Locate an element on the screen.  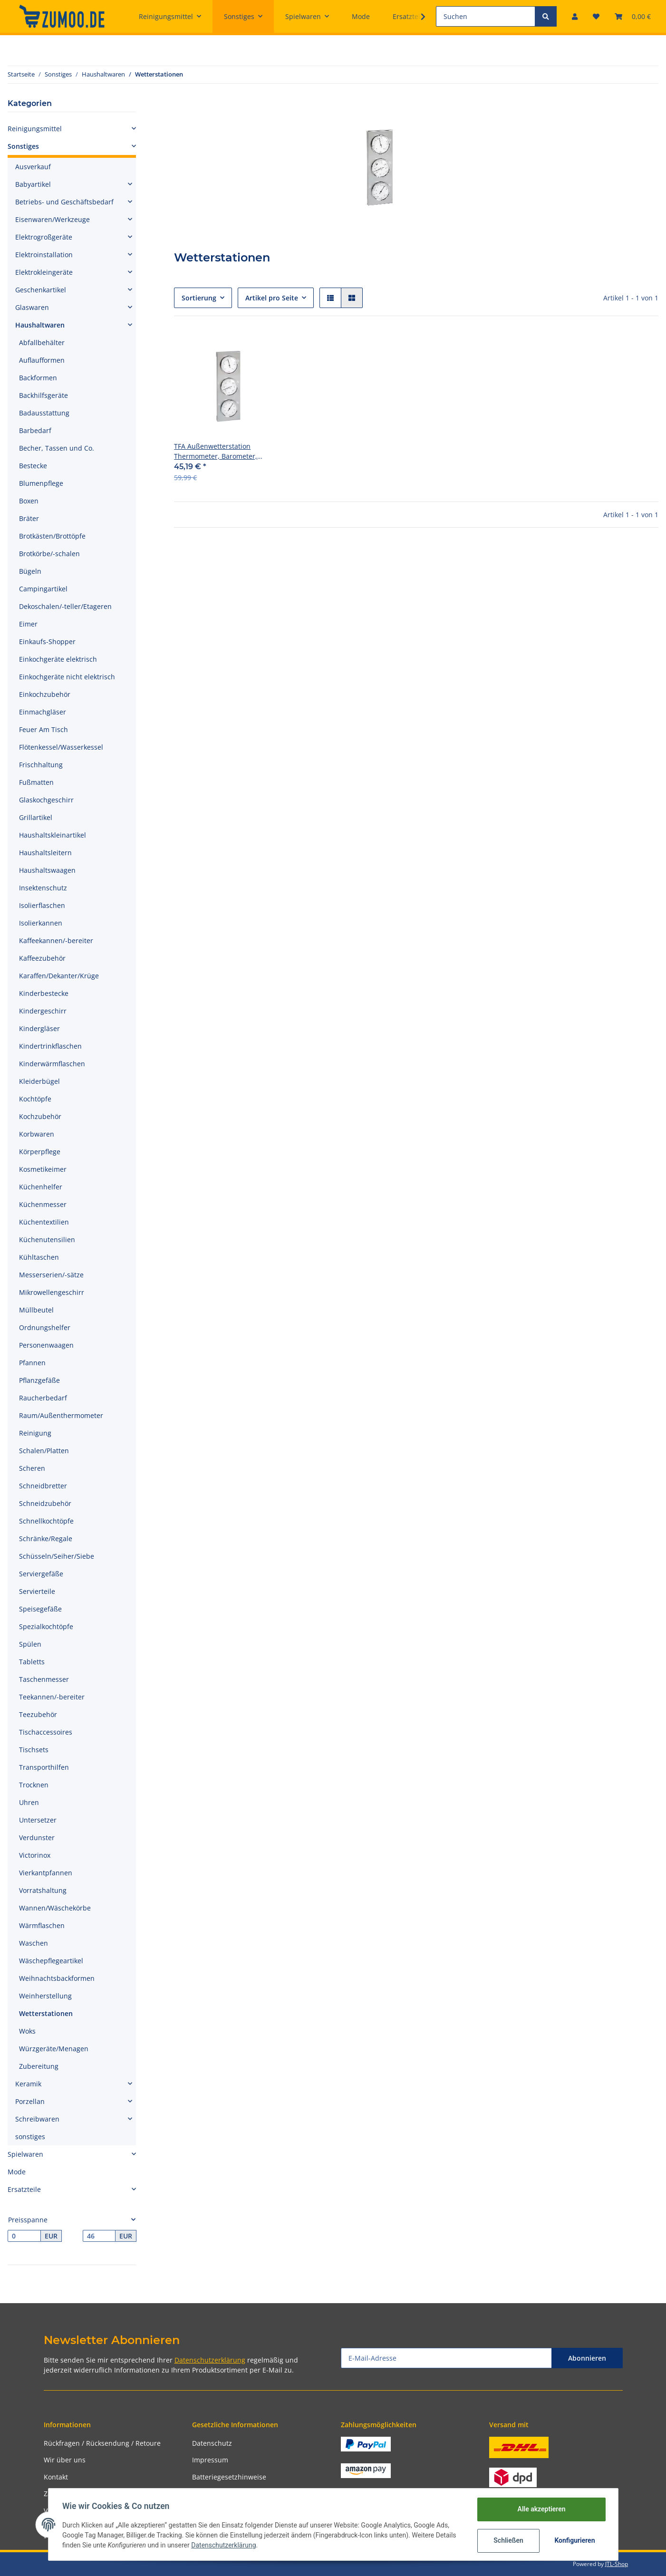
Boxen is located at coordinates (29, 500).